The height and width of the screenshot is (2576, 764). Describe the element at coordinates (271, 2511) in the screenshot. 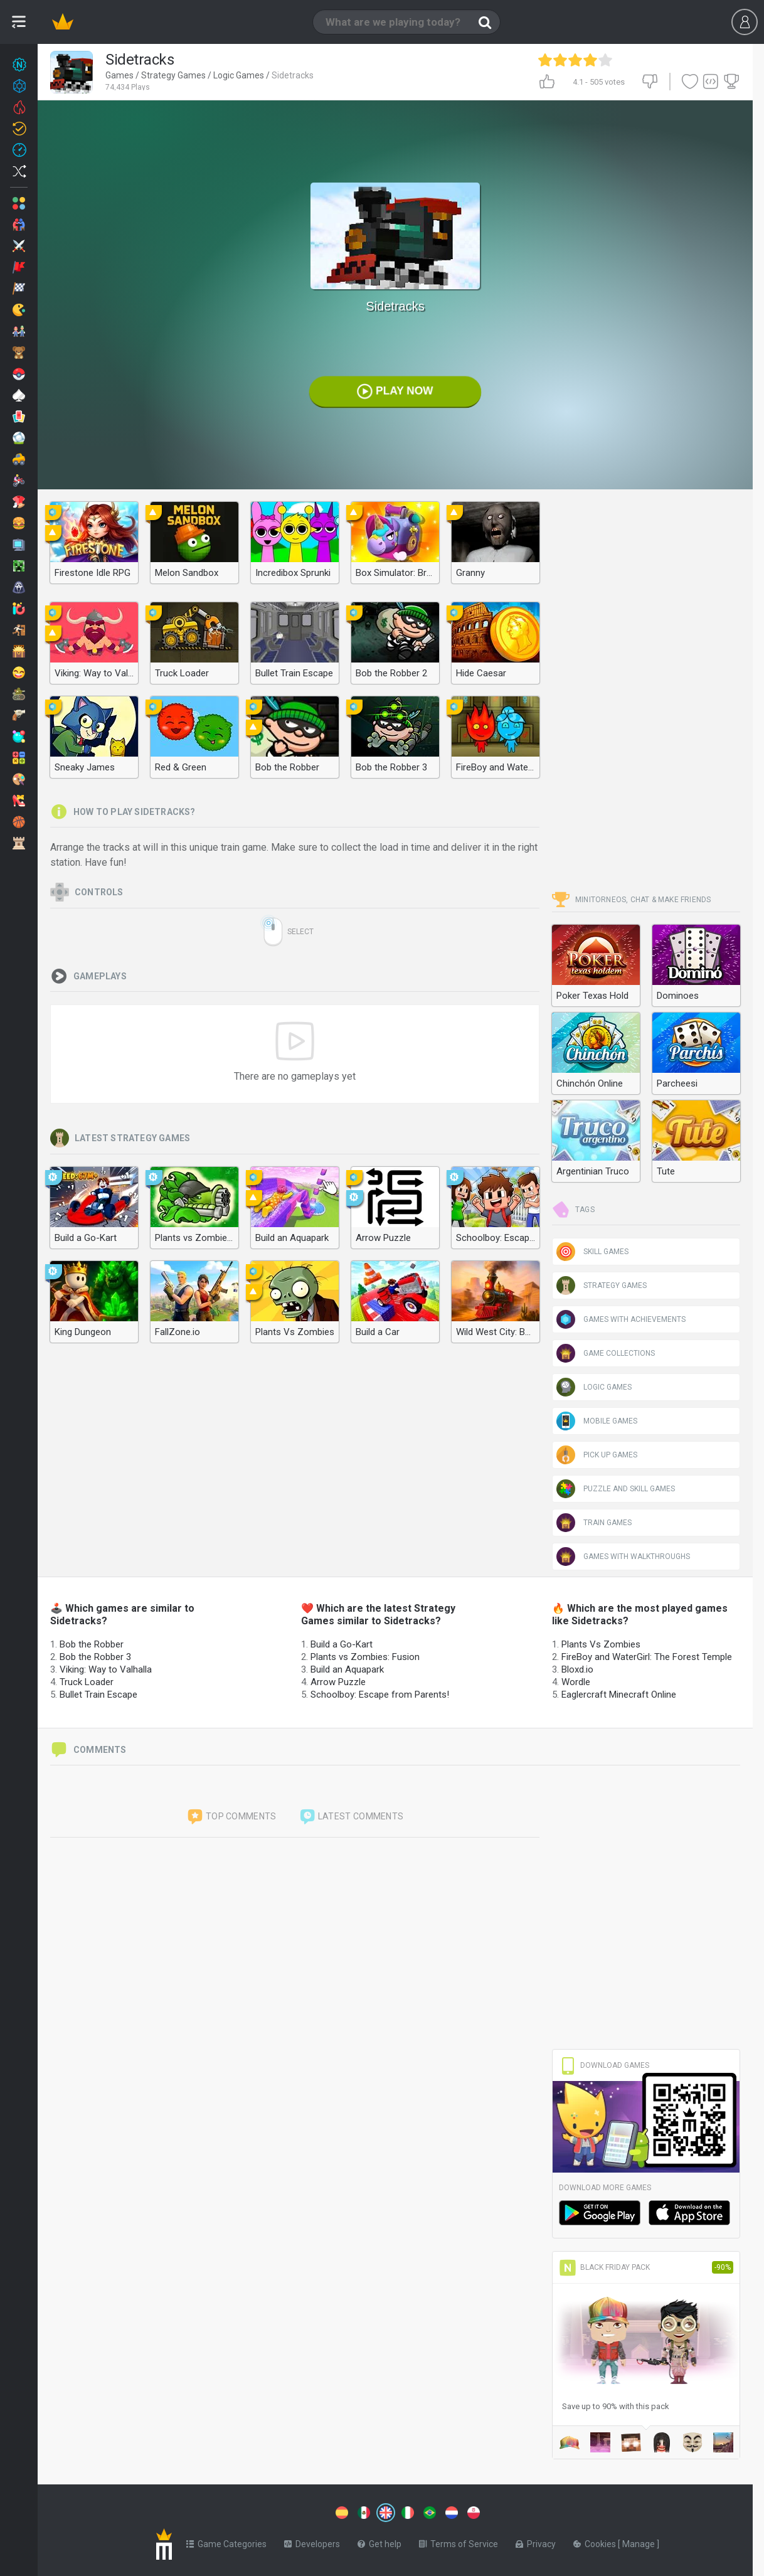

I see `[Switch to %lang%]` at that location.